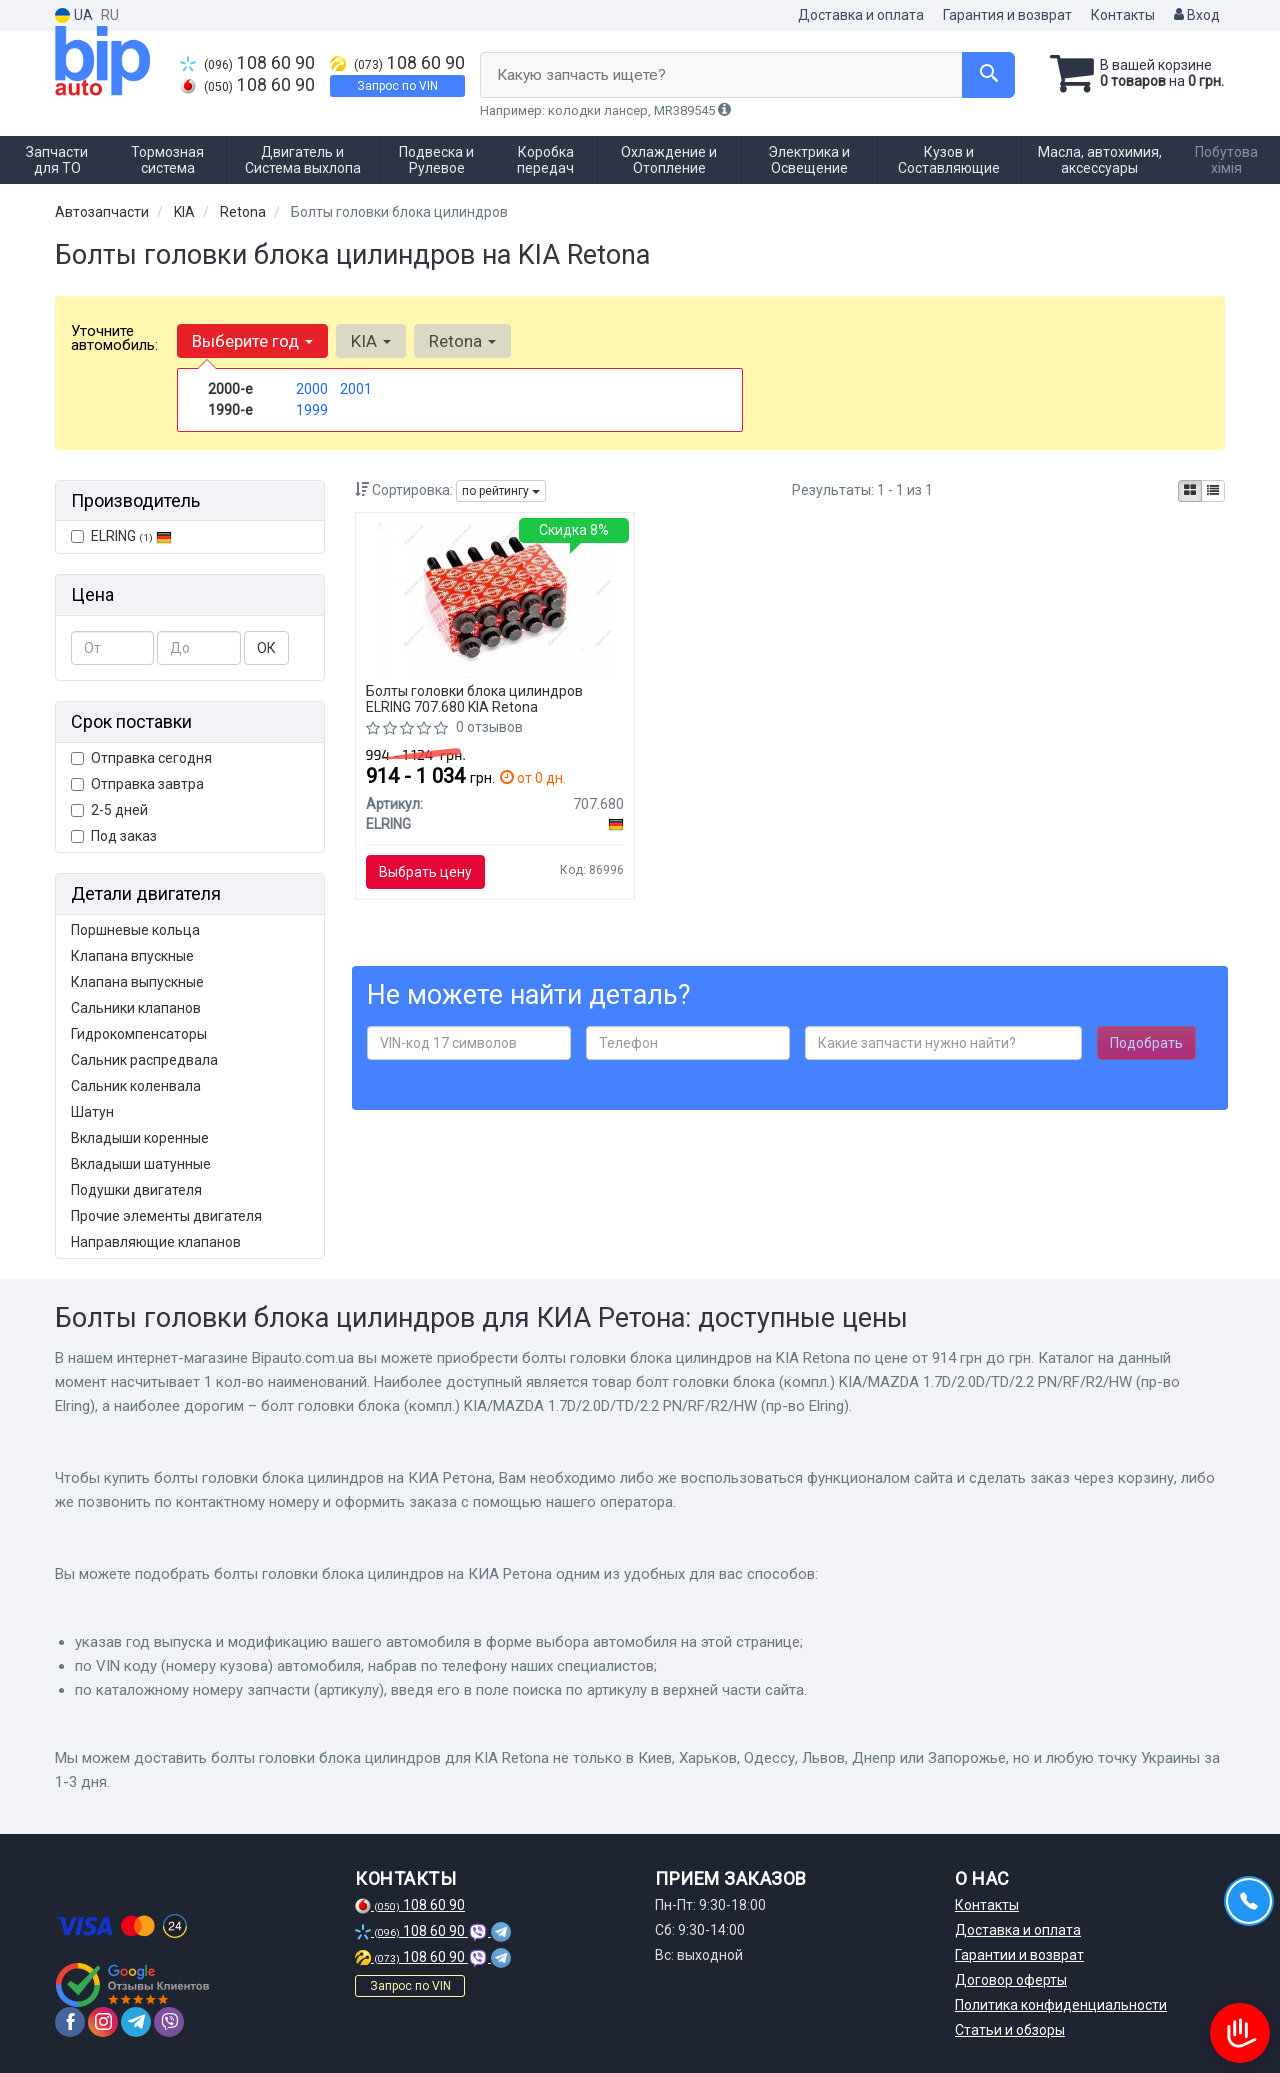 The width and height of the screenshot is (1280, 2073). Describe the element at coordinates (136, 2022) in the screenshot. I see `[telegram]` at that location.